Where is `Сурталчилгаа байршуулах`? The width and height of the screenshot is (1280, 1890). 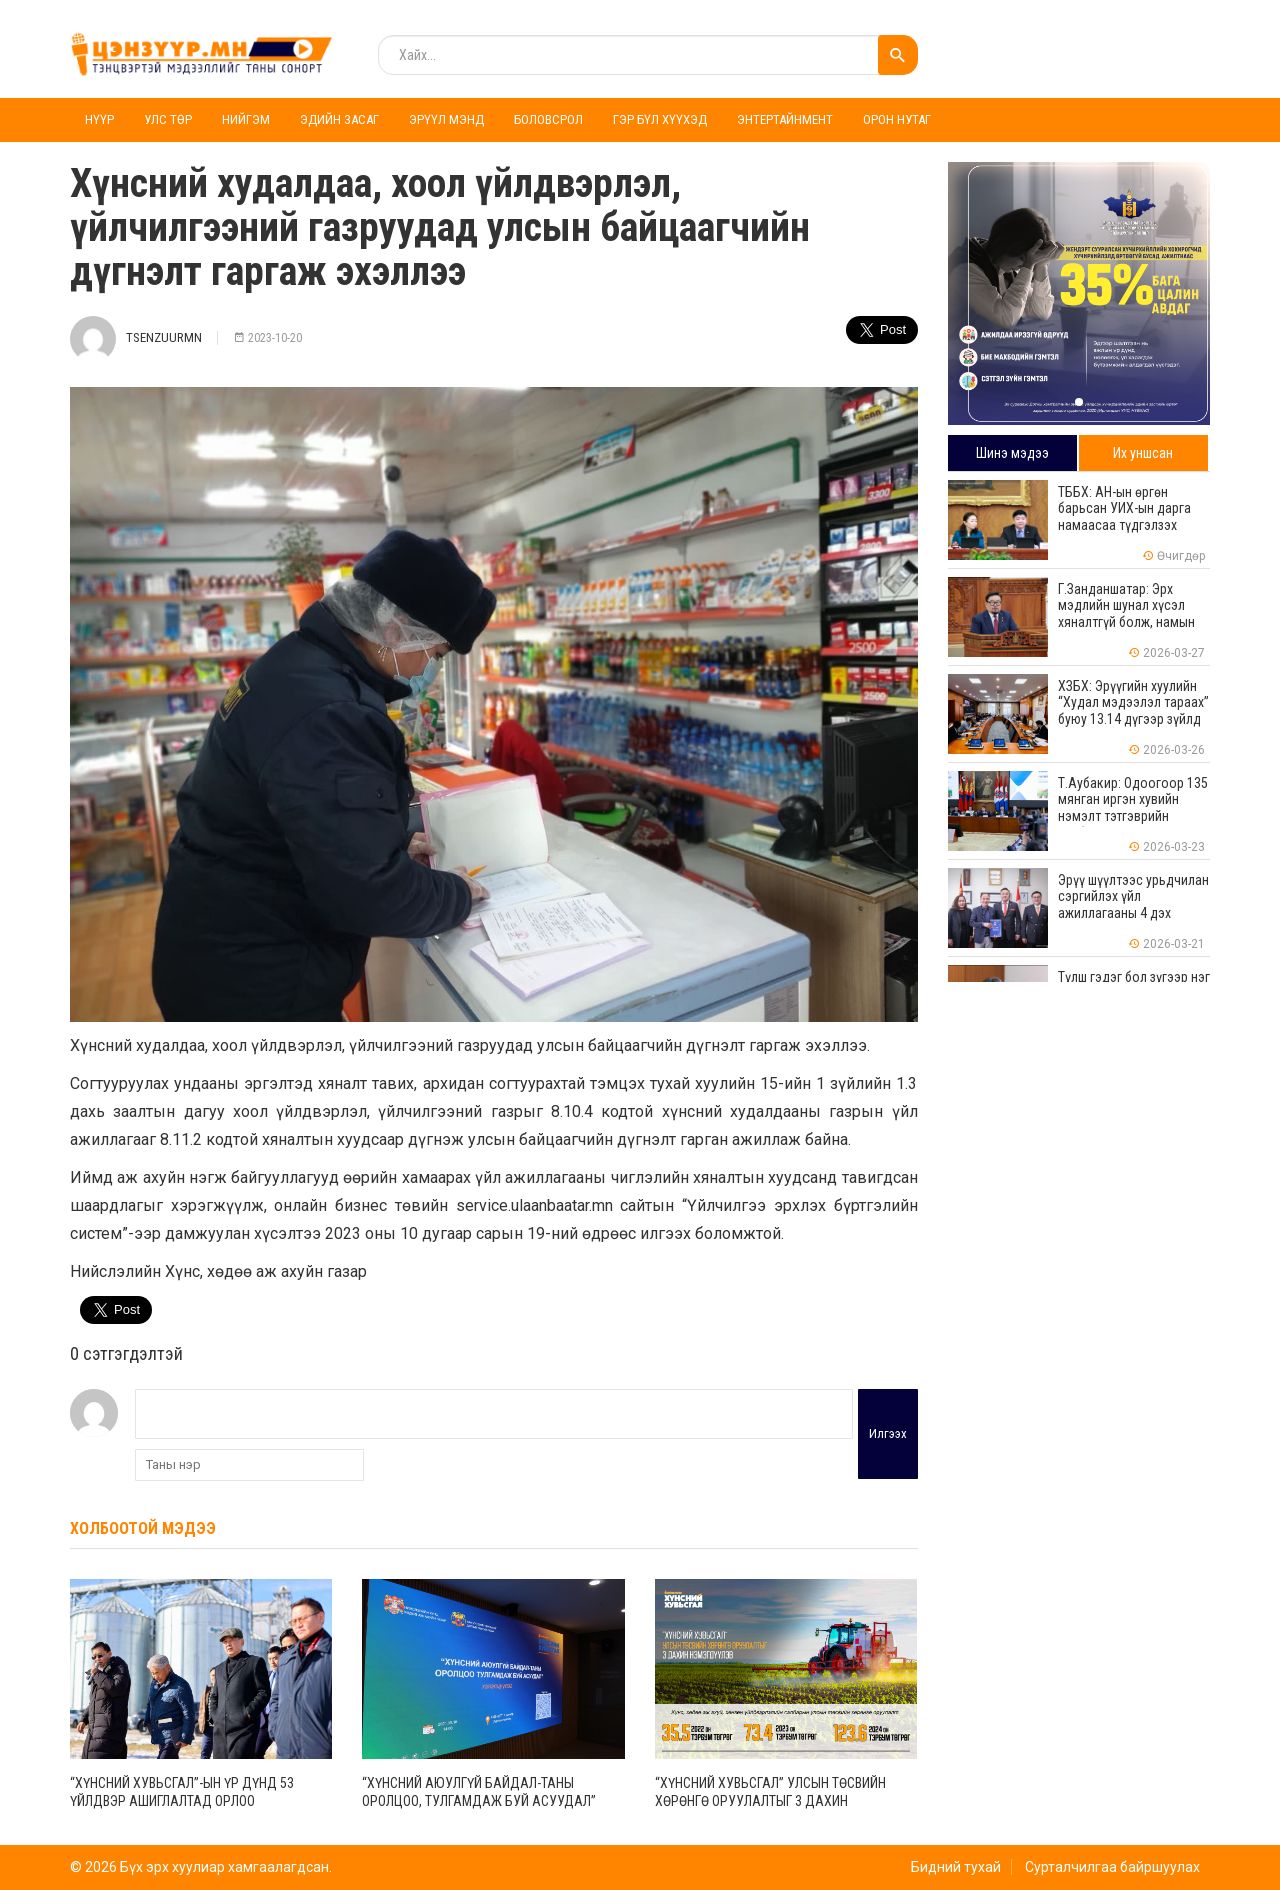 Сурталчилгаа байршуулах is located at coordinates (1112, 1867).